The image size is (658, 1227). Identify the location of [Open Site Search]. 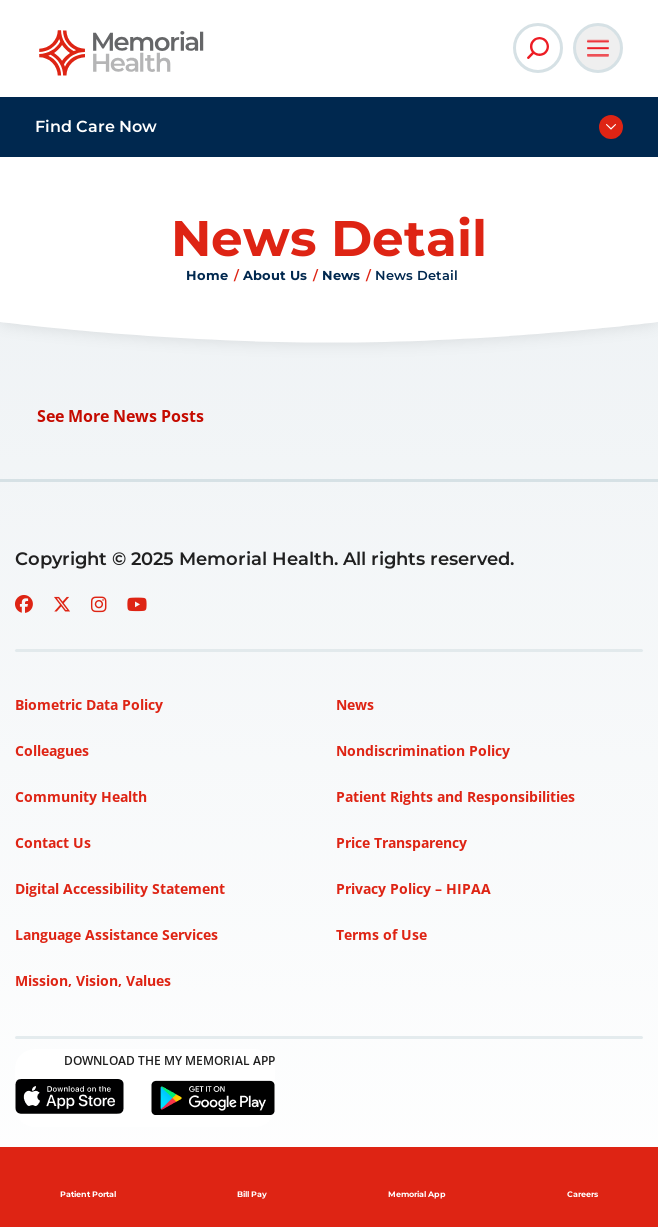
(538, 48).